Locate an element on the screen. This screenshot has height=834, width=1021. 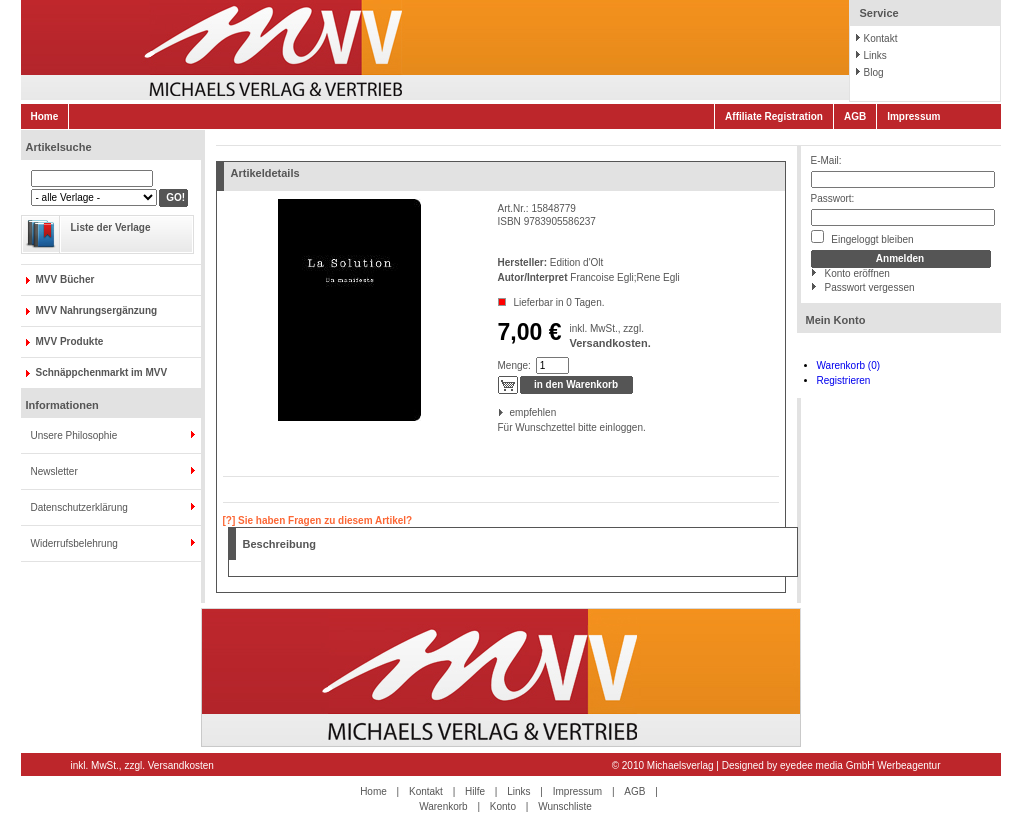
Schnäppchenmarkt im MVV is located at coordinates (102, 372).